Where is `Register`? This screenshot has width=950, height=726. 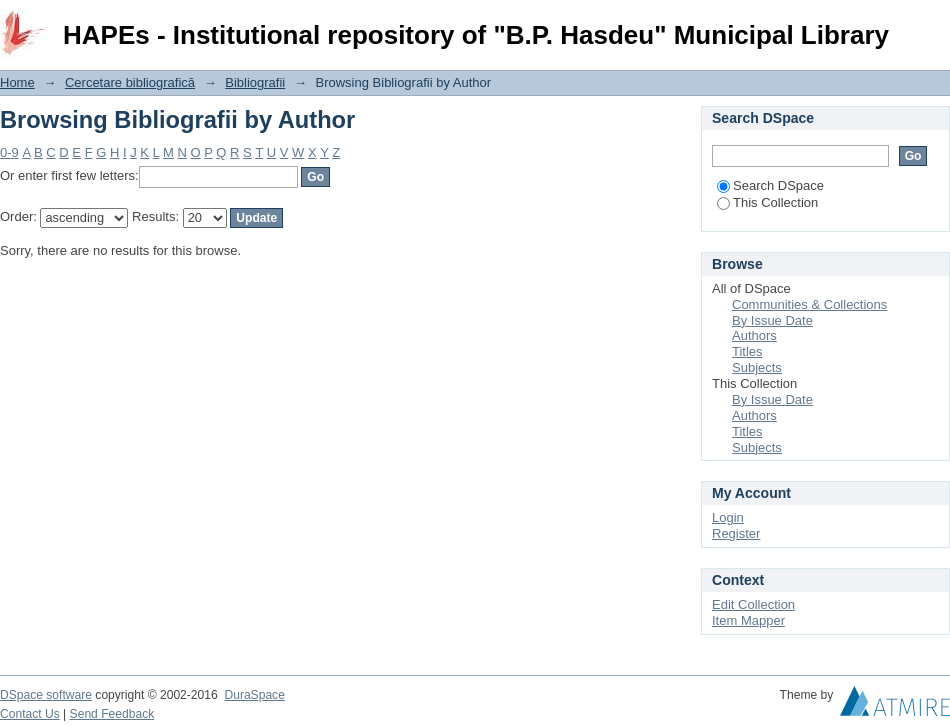
Register is located at coordinates (736, 533).